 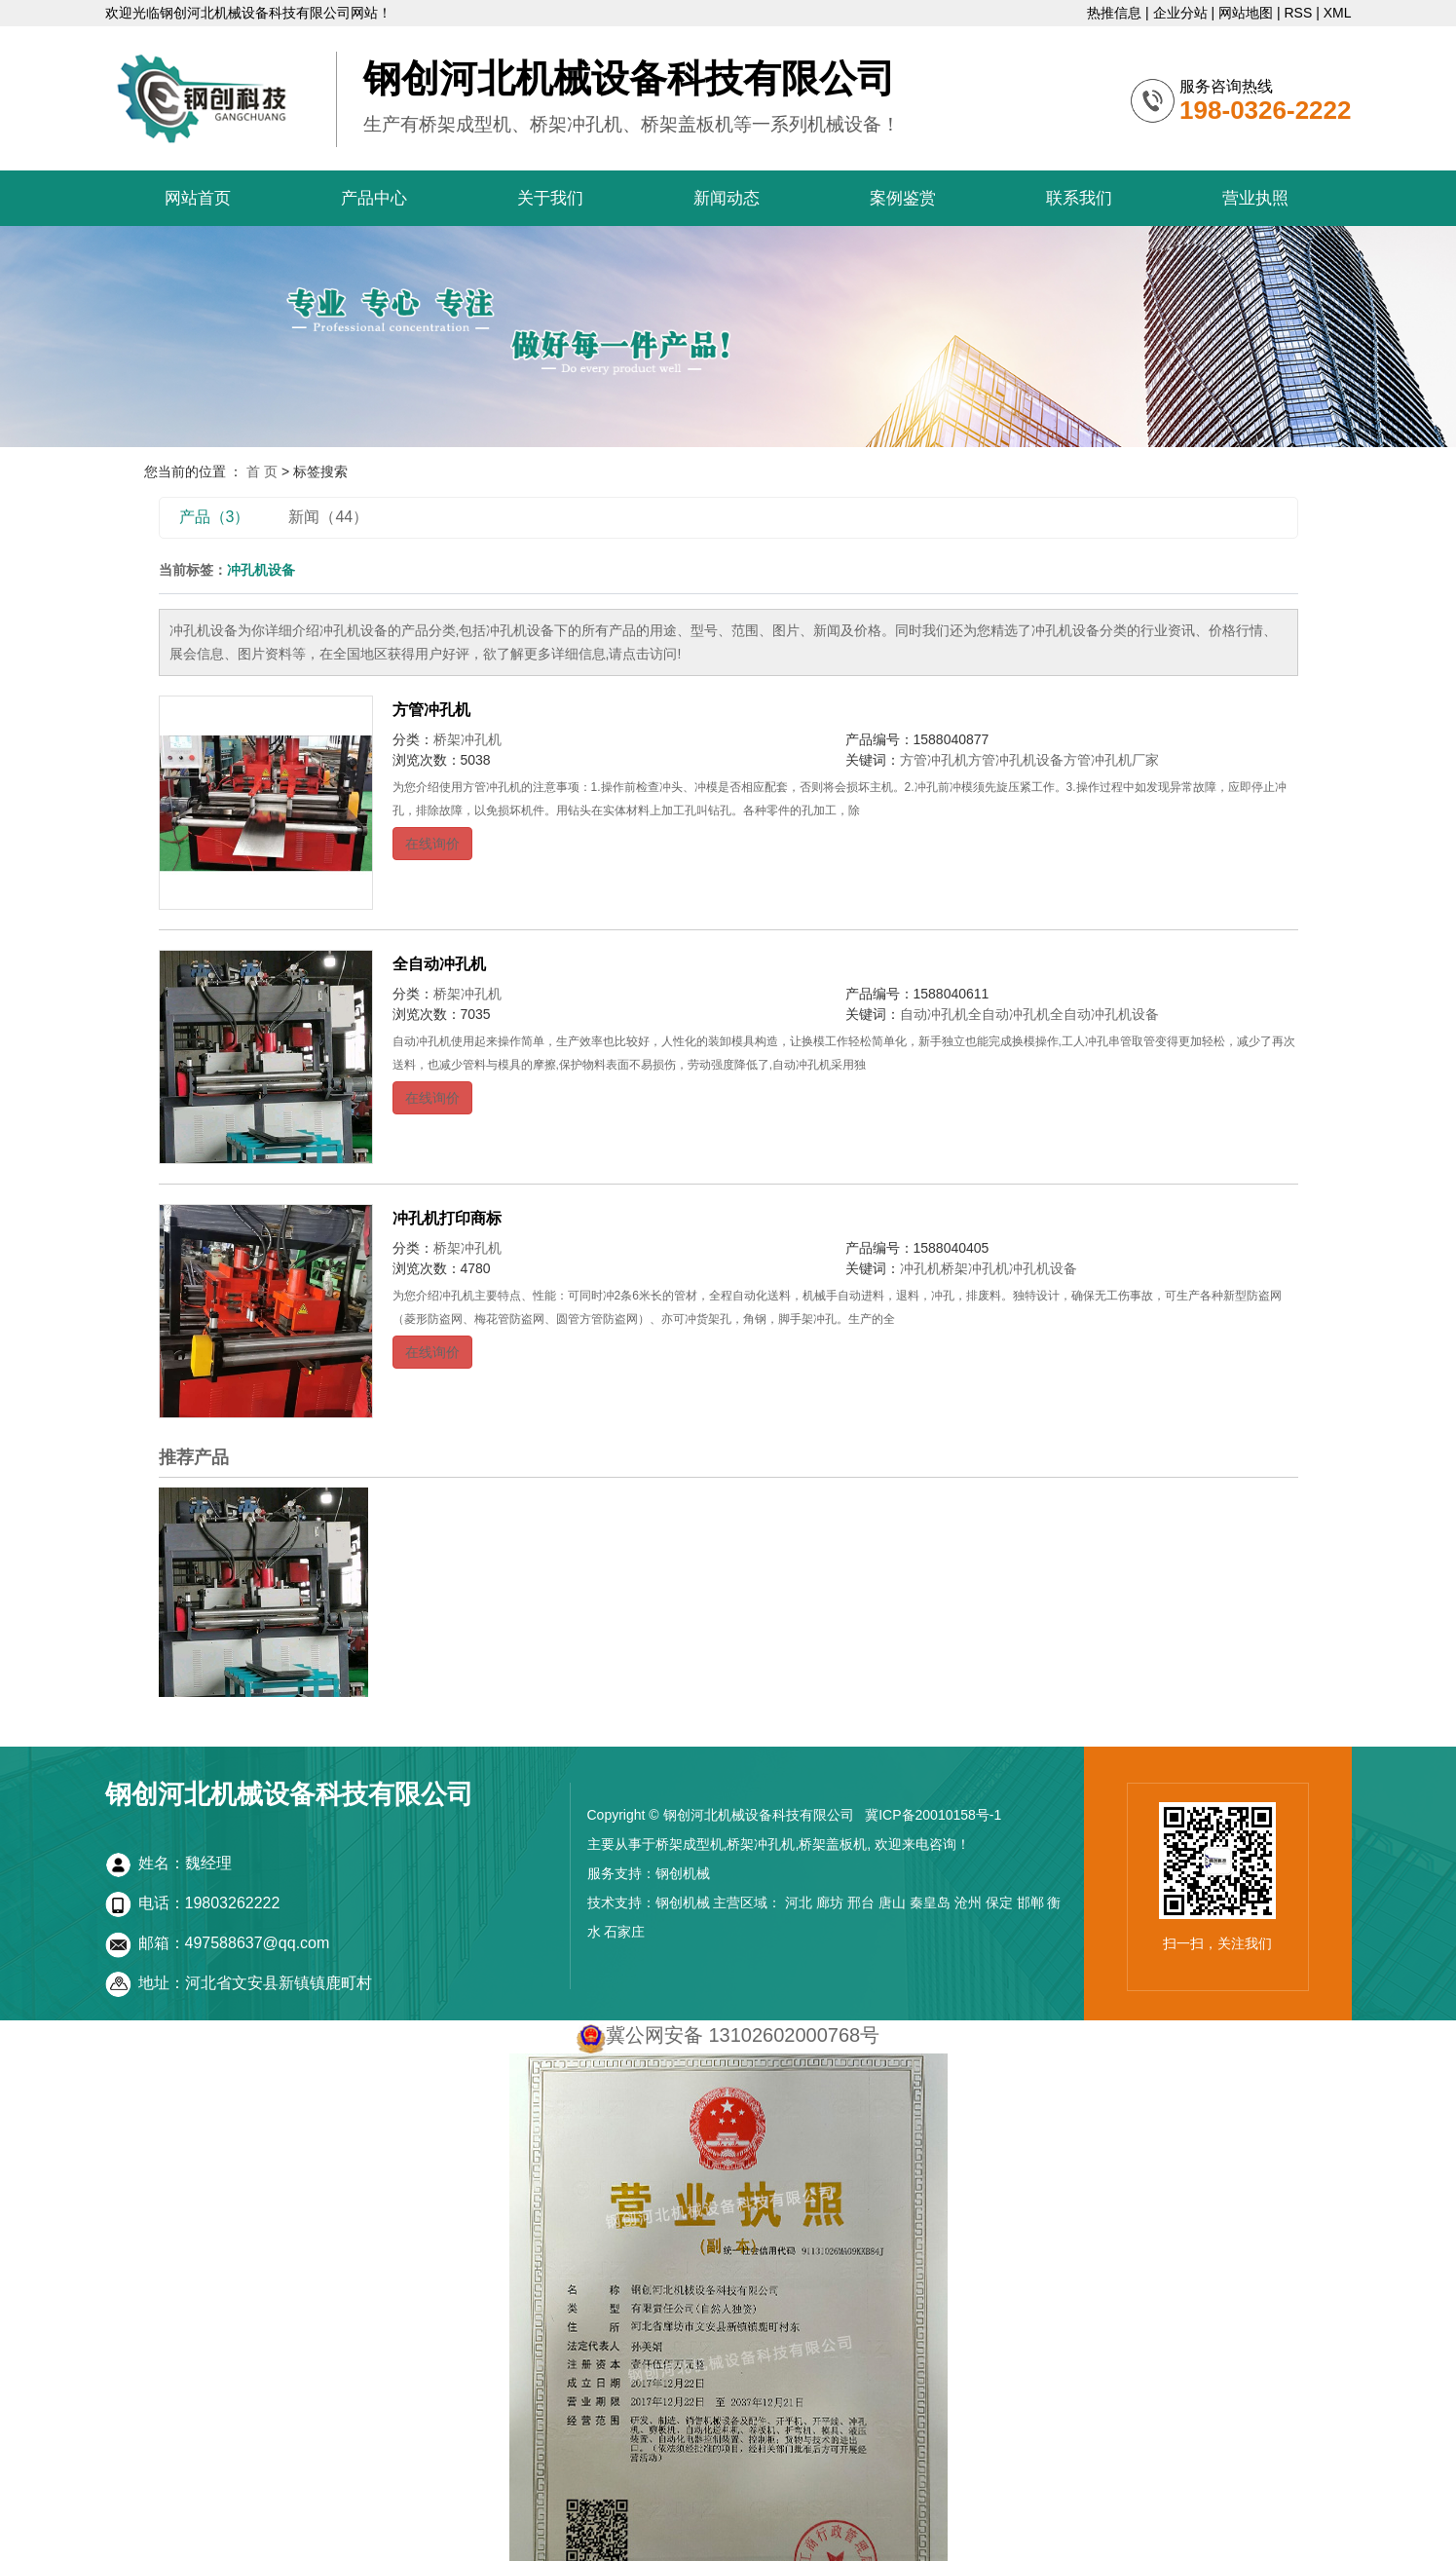 What do you see at coordinates (447, 1218) in the screenshot?
I see `冲孔机打印商标` at bounding box center [447, 1218].